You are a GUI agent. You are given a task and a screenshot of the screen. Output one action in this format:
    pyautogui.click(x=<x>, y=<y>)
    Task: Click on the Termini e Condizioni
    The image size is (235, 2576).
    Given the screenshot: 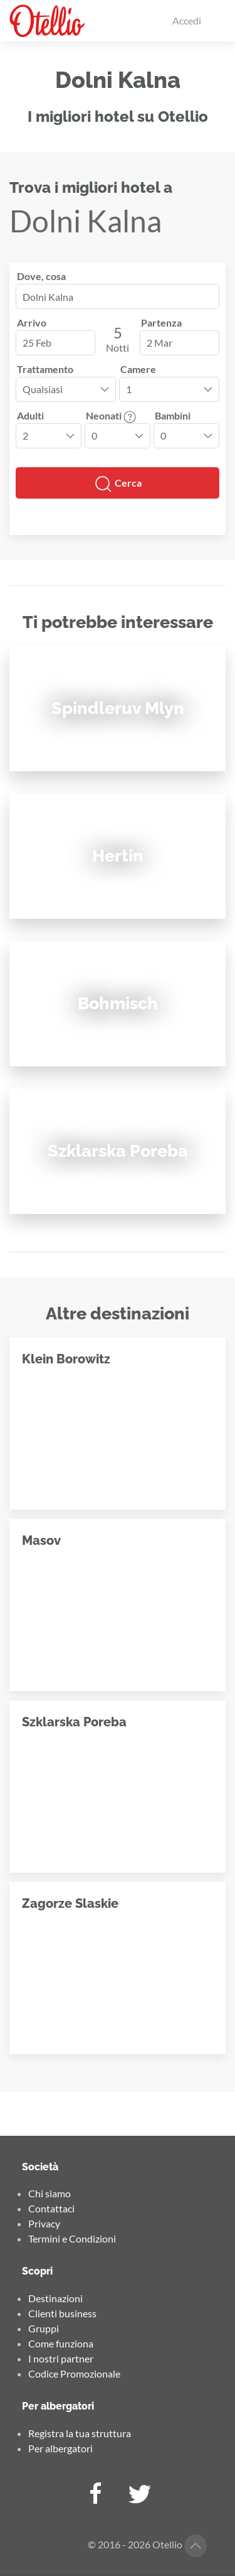 What is the action you would take?
    pyautogui.click(x=72, y=2238)
    